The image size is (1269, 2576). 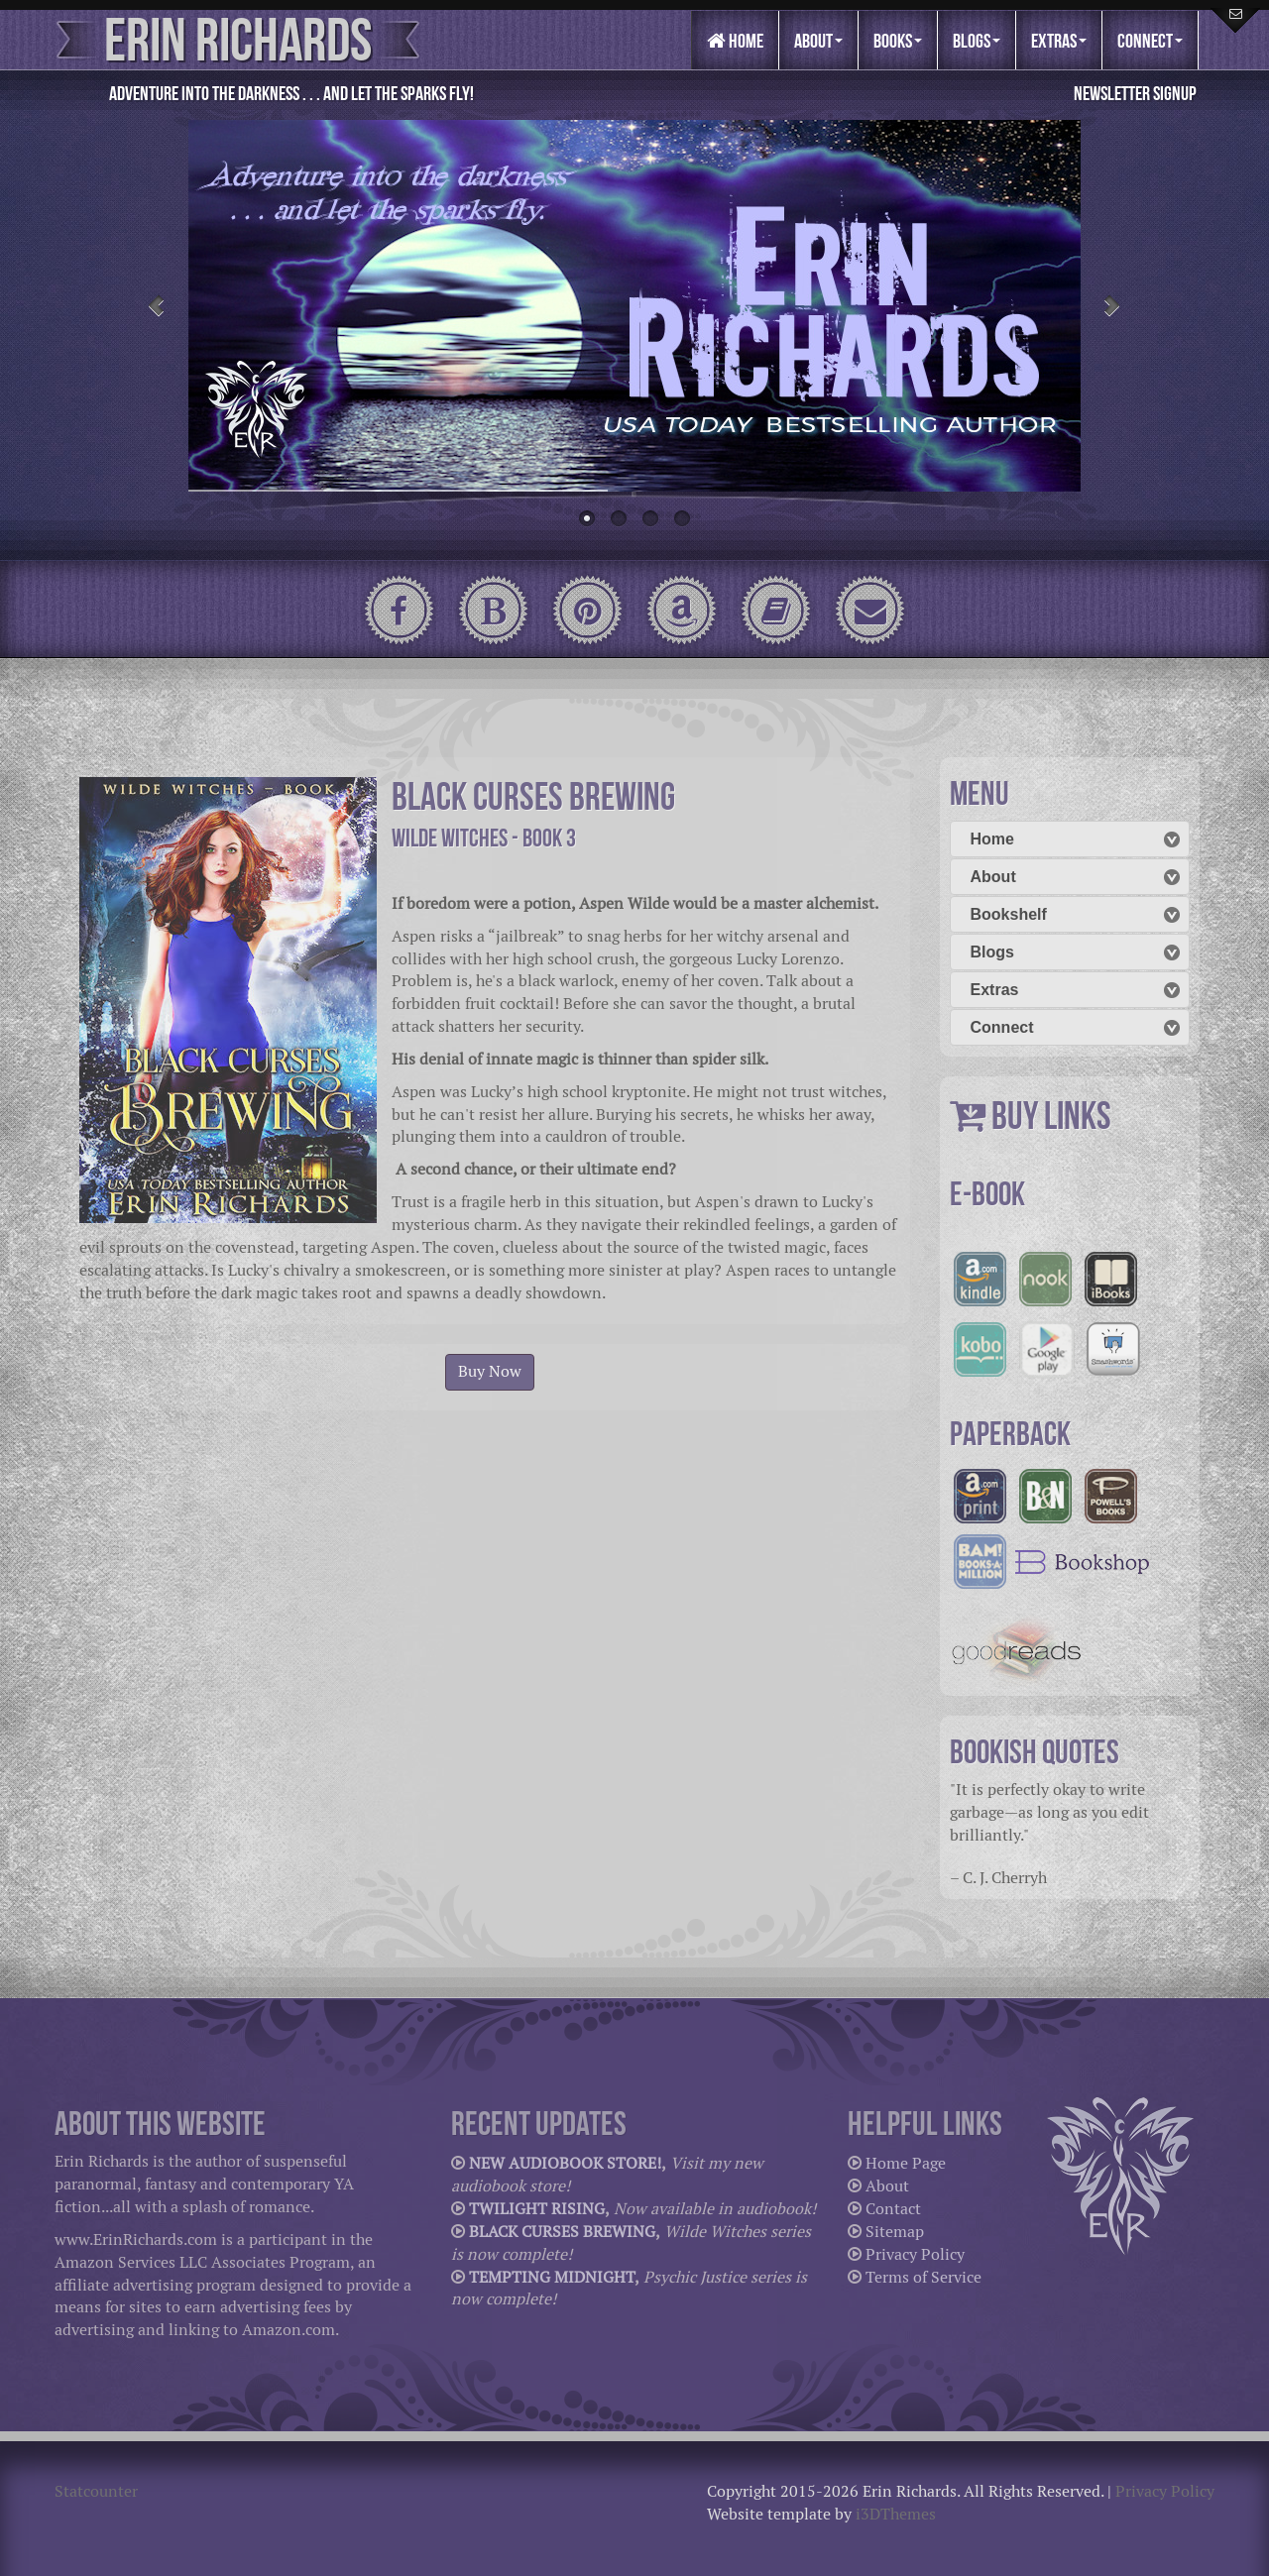 I want to click on Contact, so click(x=893, y=2208).